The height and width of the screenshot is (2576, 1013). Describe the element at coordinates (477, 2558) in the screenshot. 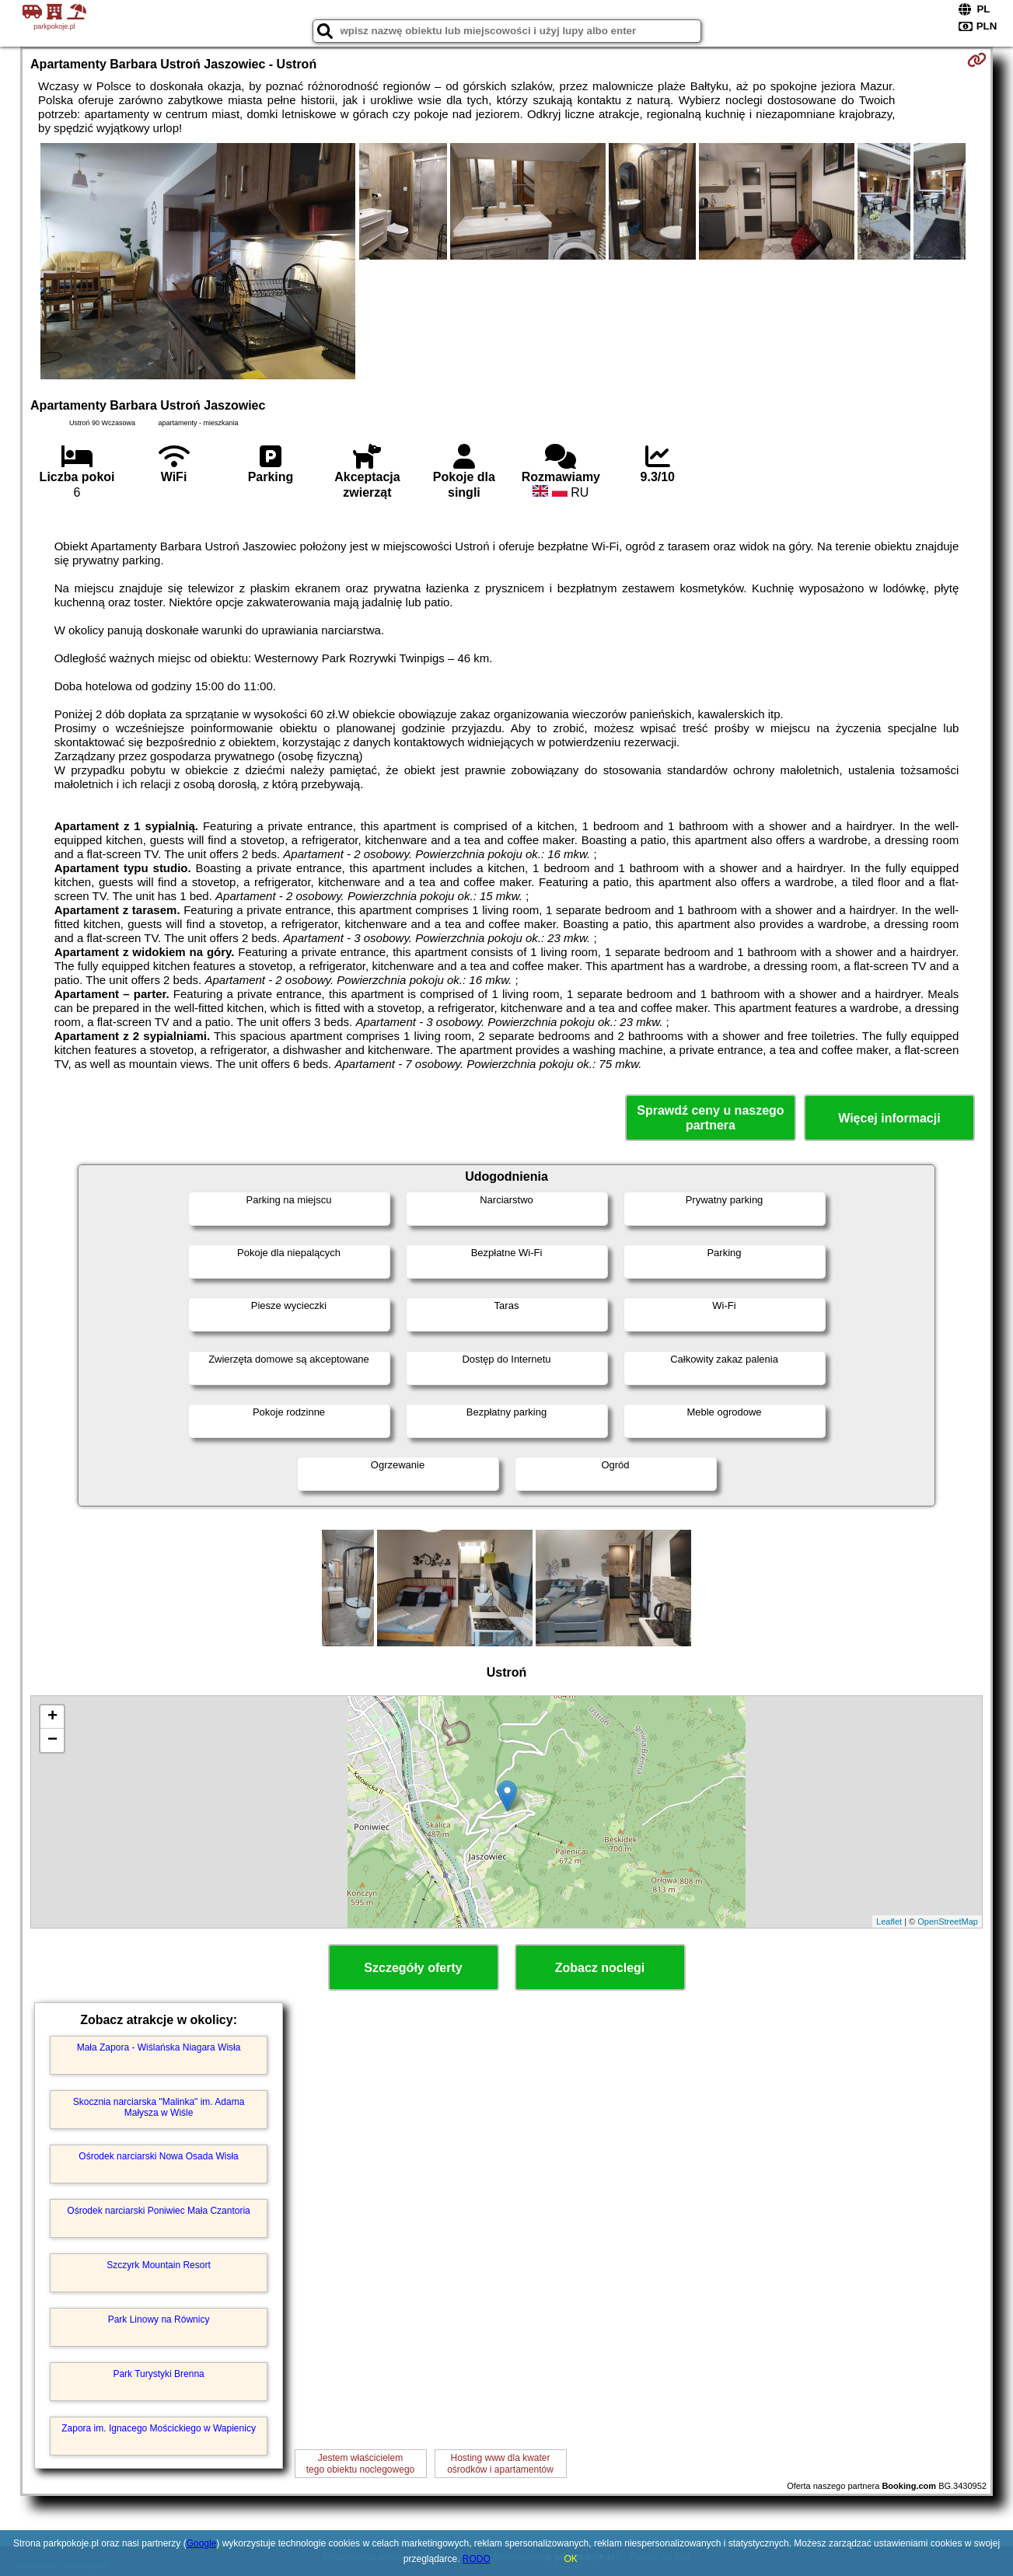

I see `RODO` at that location.